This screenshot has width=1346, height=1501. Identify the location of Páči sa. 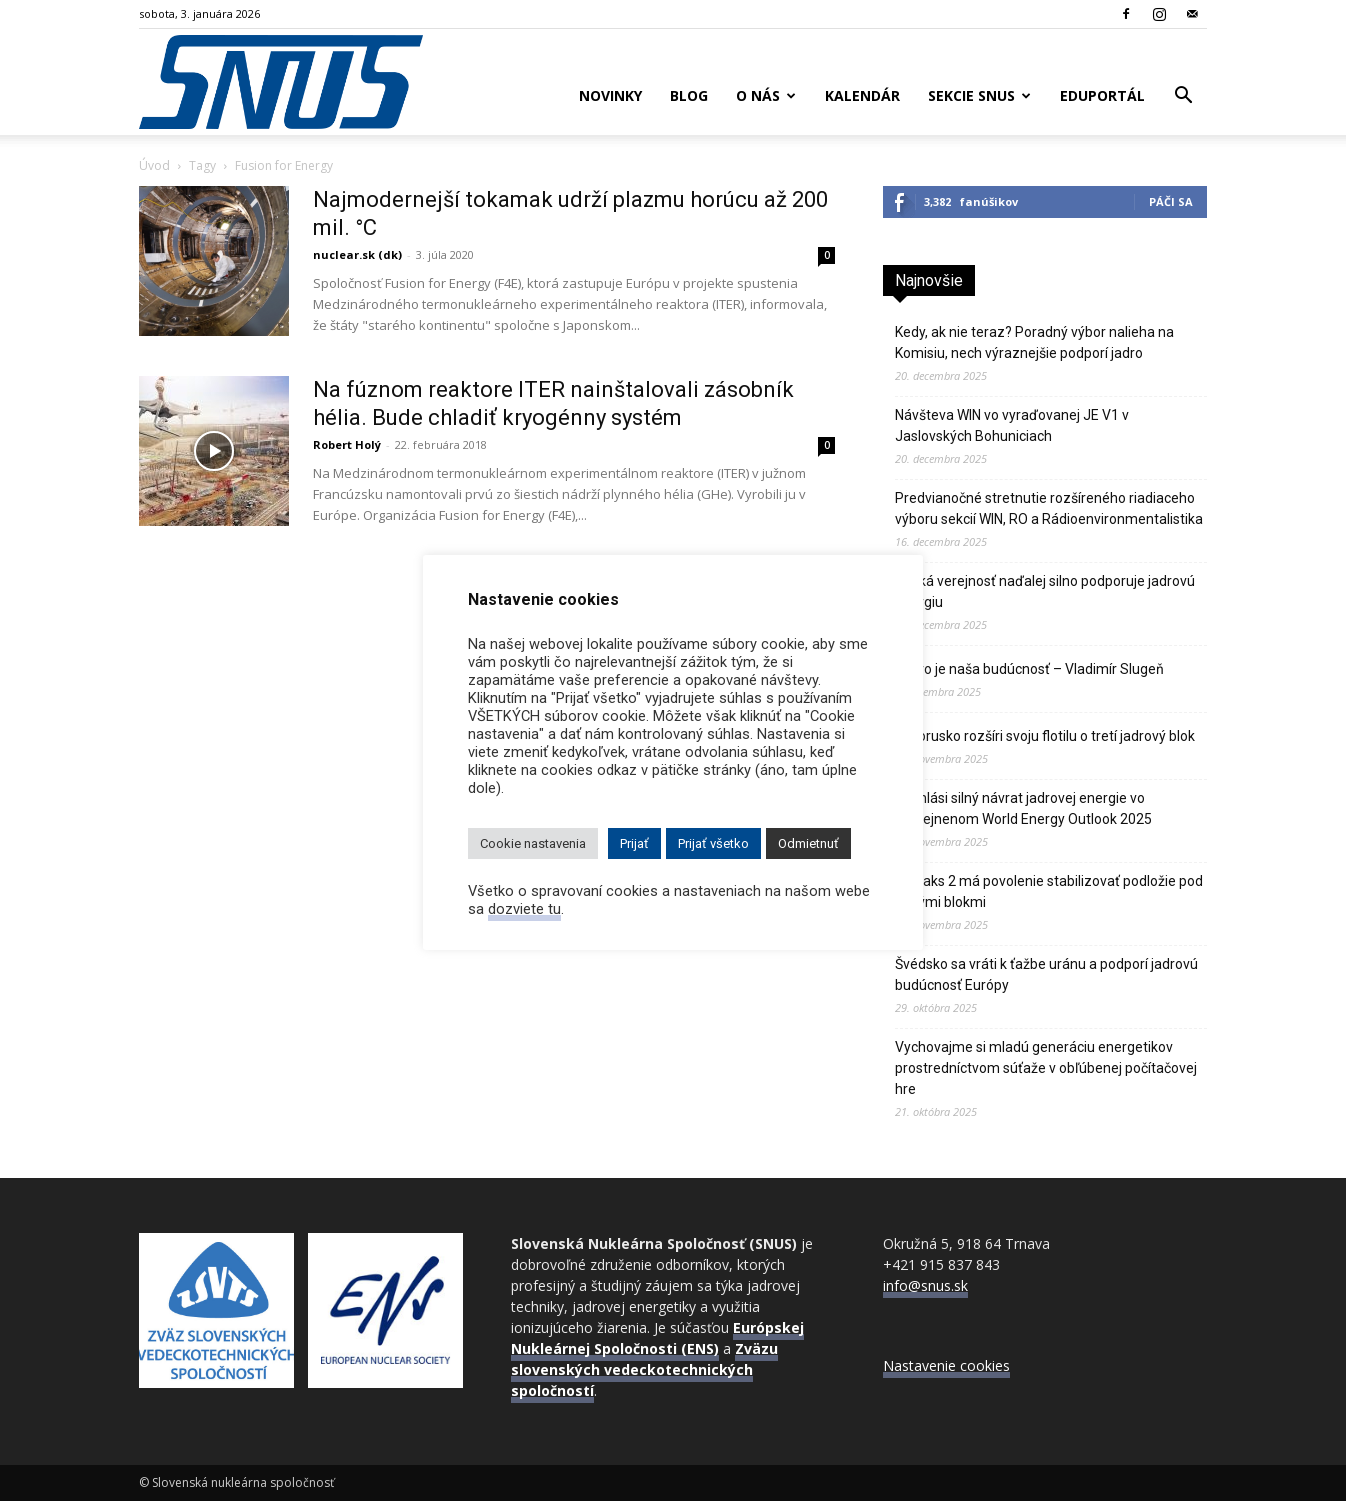
(1171, 201).